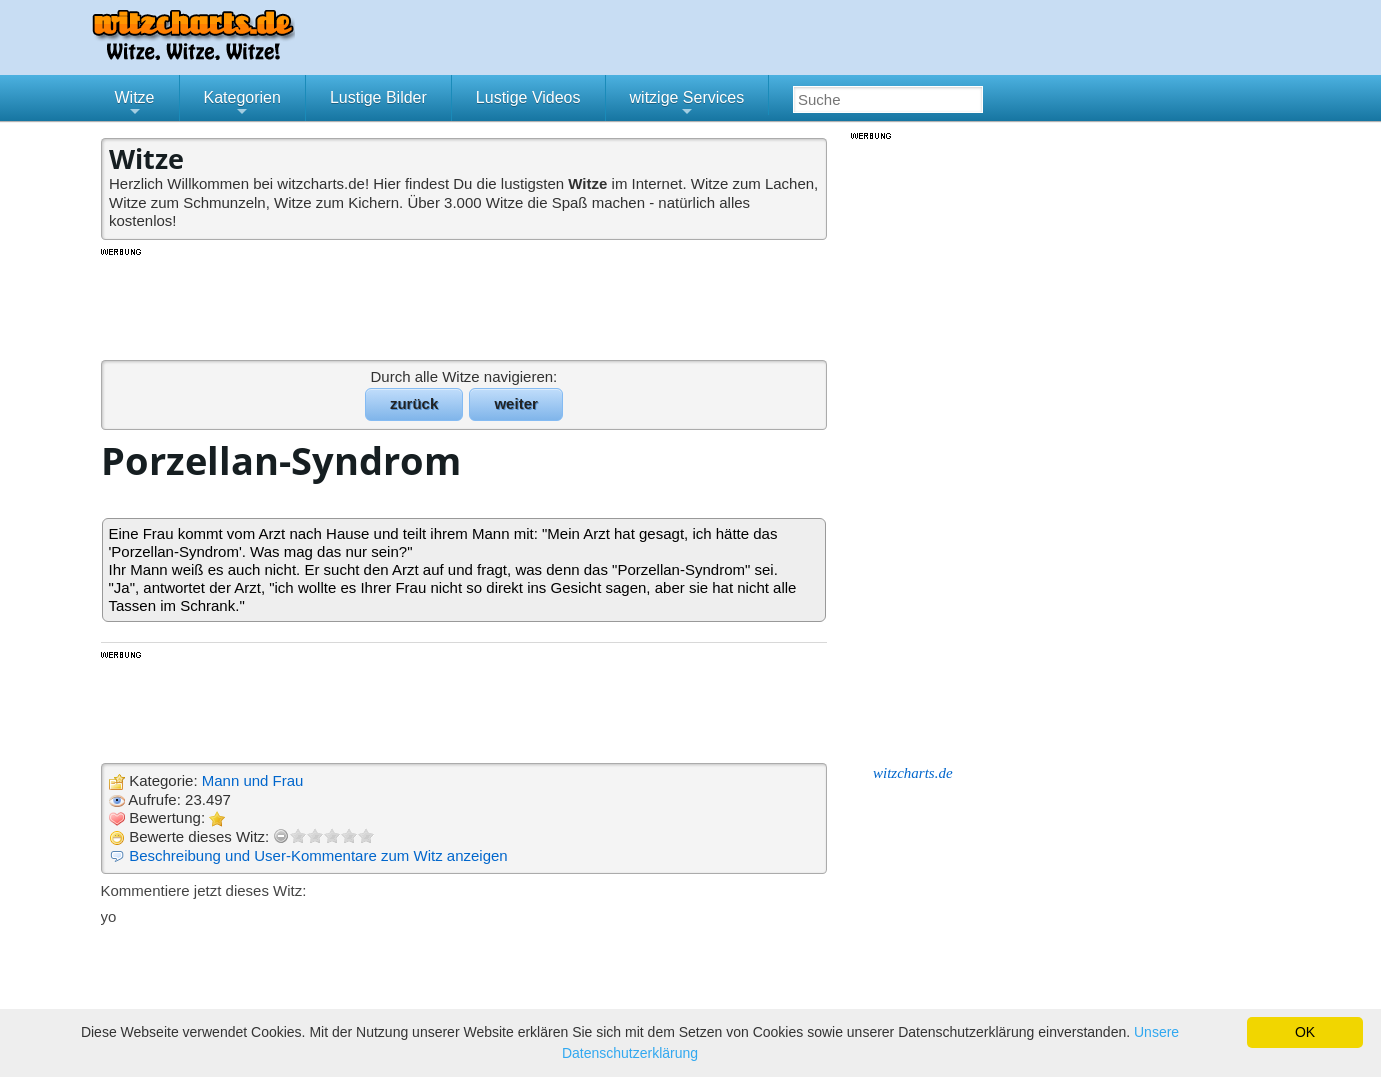  I want to click on weiter, so click(515, 403).